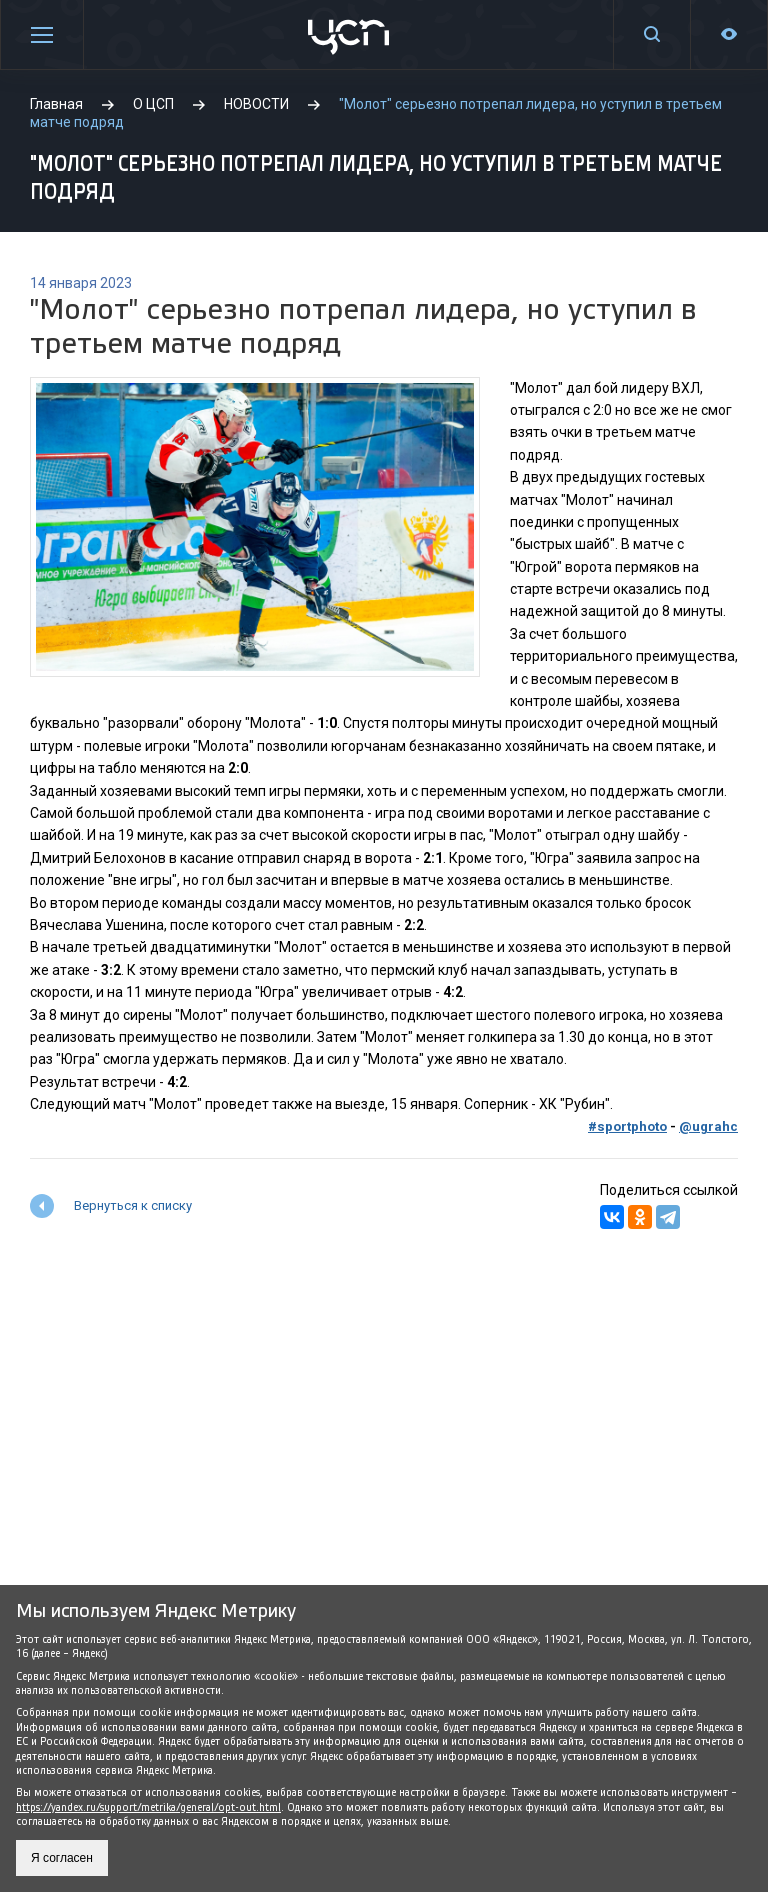  What do you see at coordinates (62, 1858) in the screenshot?
I see `Я согласен` at bounding box center [62, 1858].